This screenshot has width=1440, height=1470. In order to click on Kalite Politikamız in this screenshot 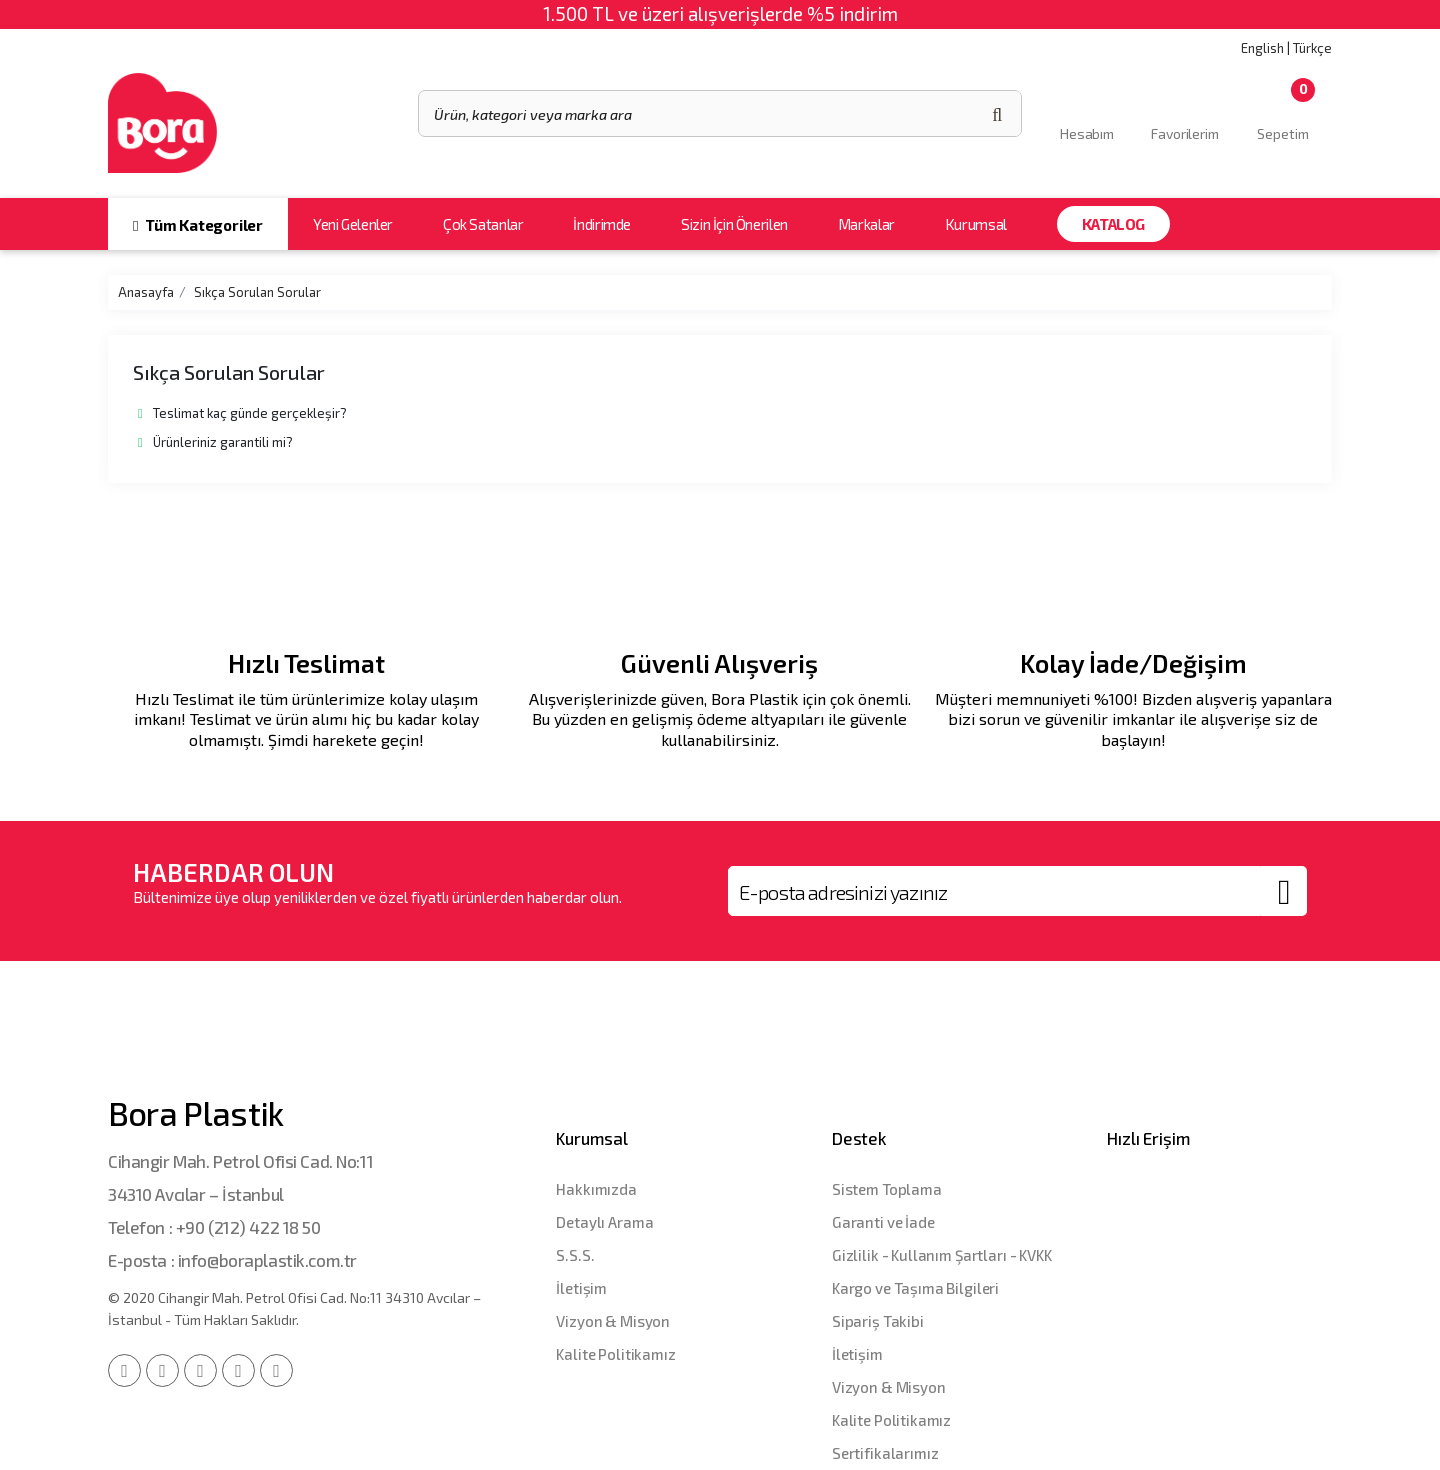, I will do `click(615, 1354)`.